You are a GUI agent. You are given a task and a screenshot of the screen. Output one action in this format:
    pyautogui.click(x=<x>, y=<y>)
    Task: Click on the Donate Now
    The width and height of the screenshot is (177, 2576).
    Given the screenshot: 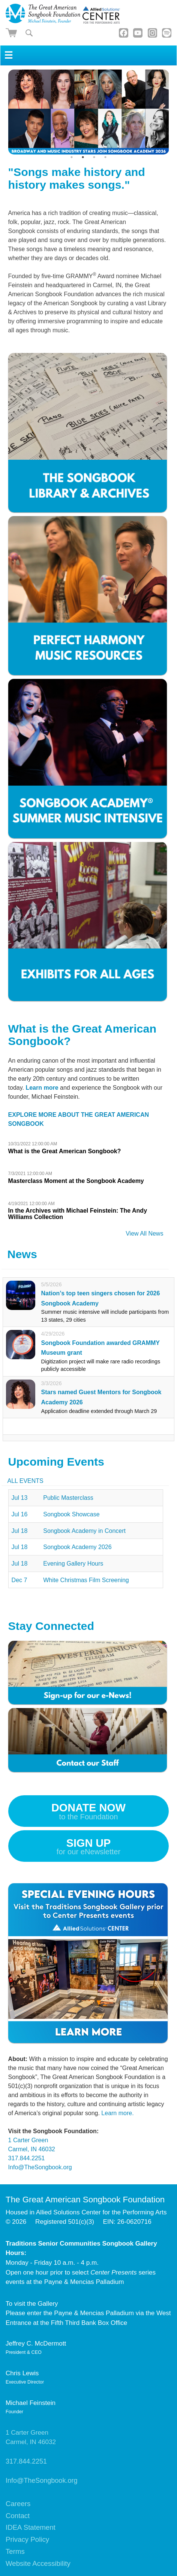 What is the action you would take?
    pyautogui.click(x=88, y=1812)
    